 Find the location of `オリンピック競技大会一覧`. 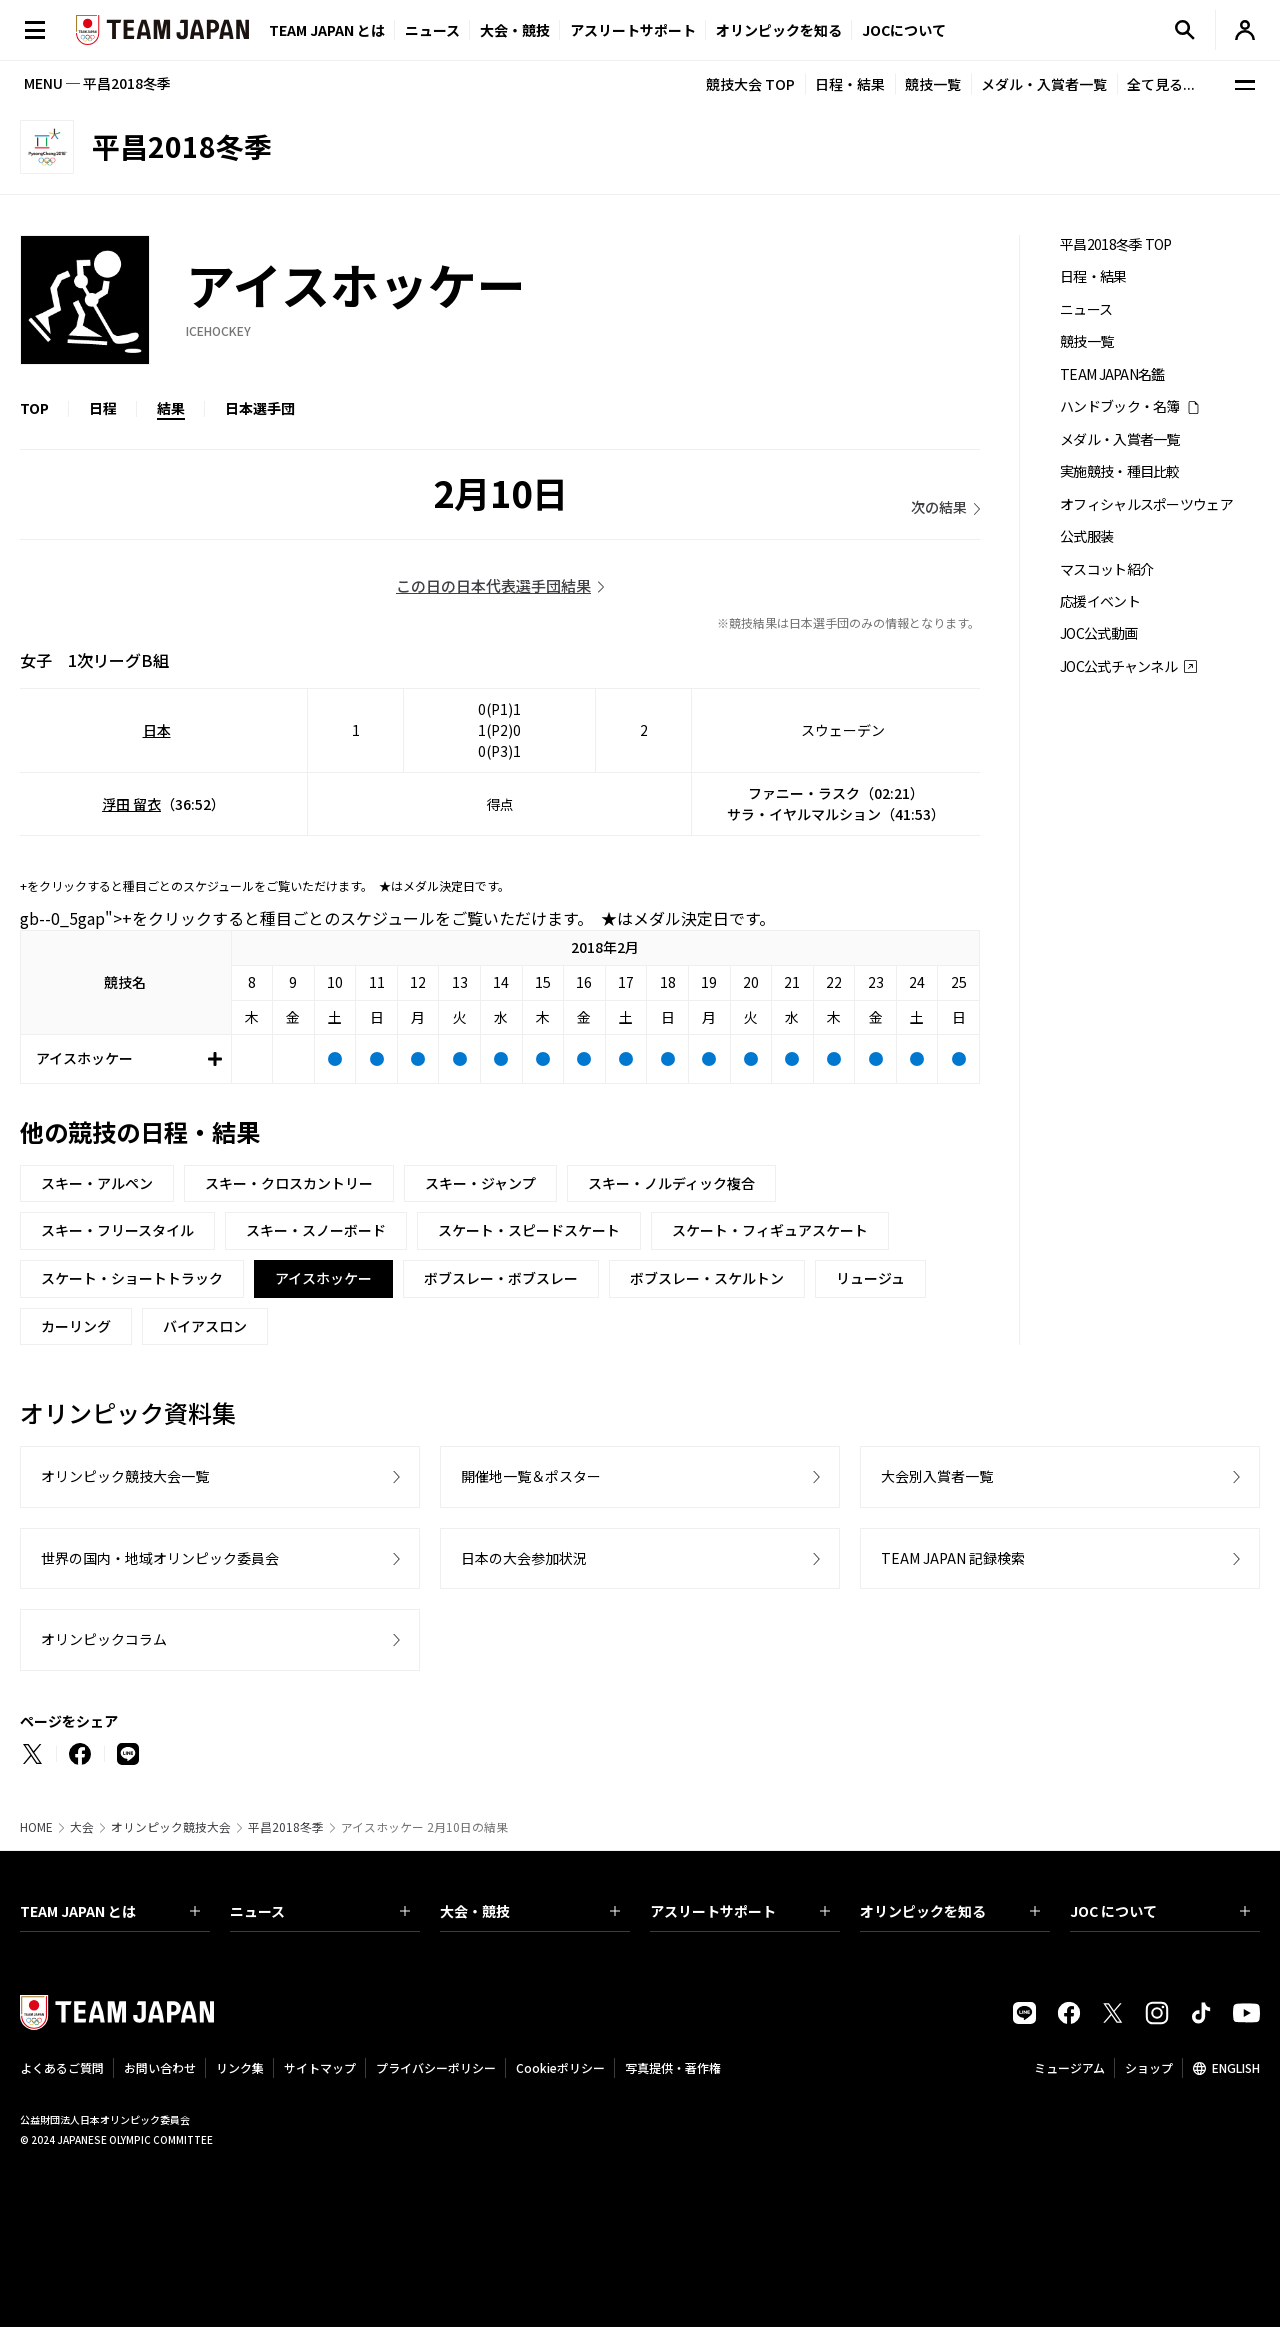

オリンピック競技大会一覧 is located at coordinates (125, 1476).